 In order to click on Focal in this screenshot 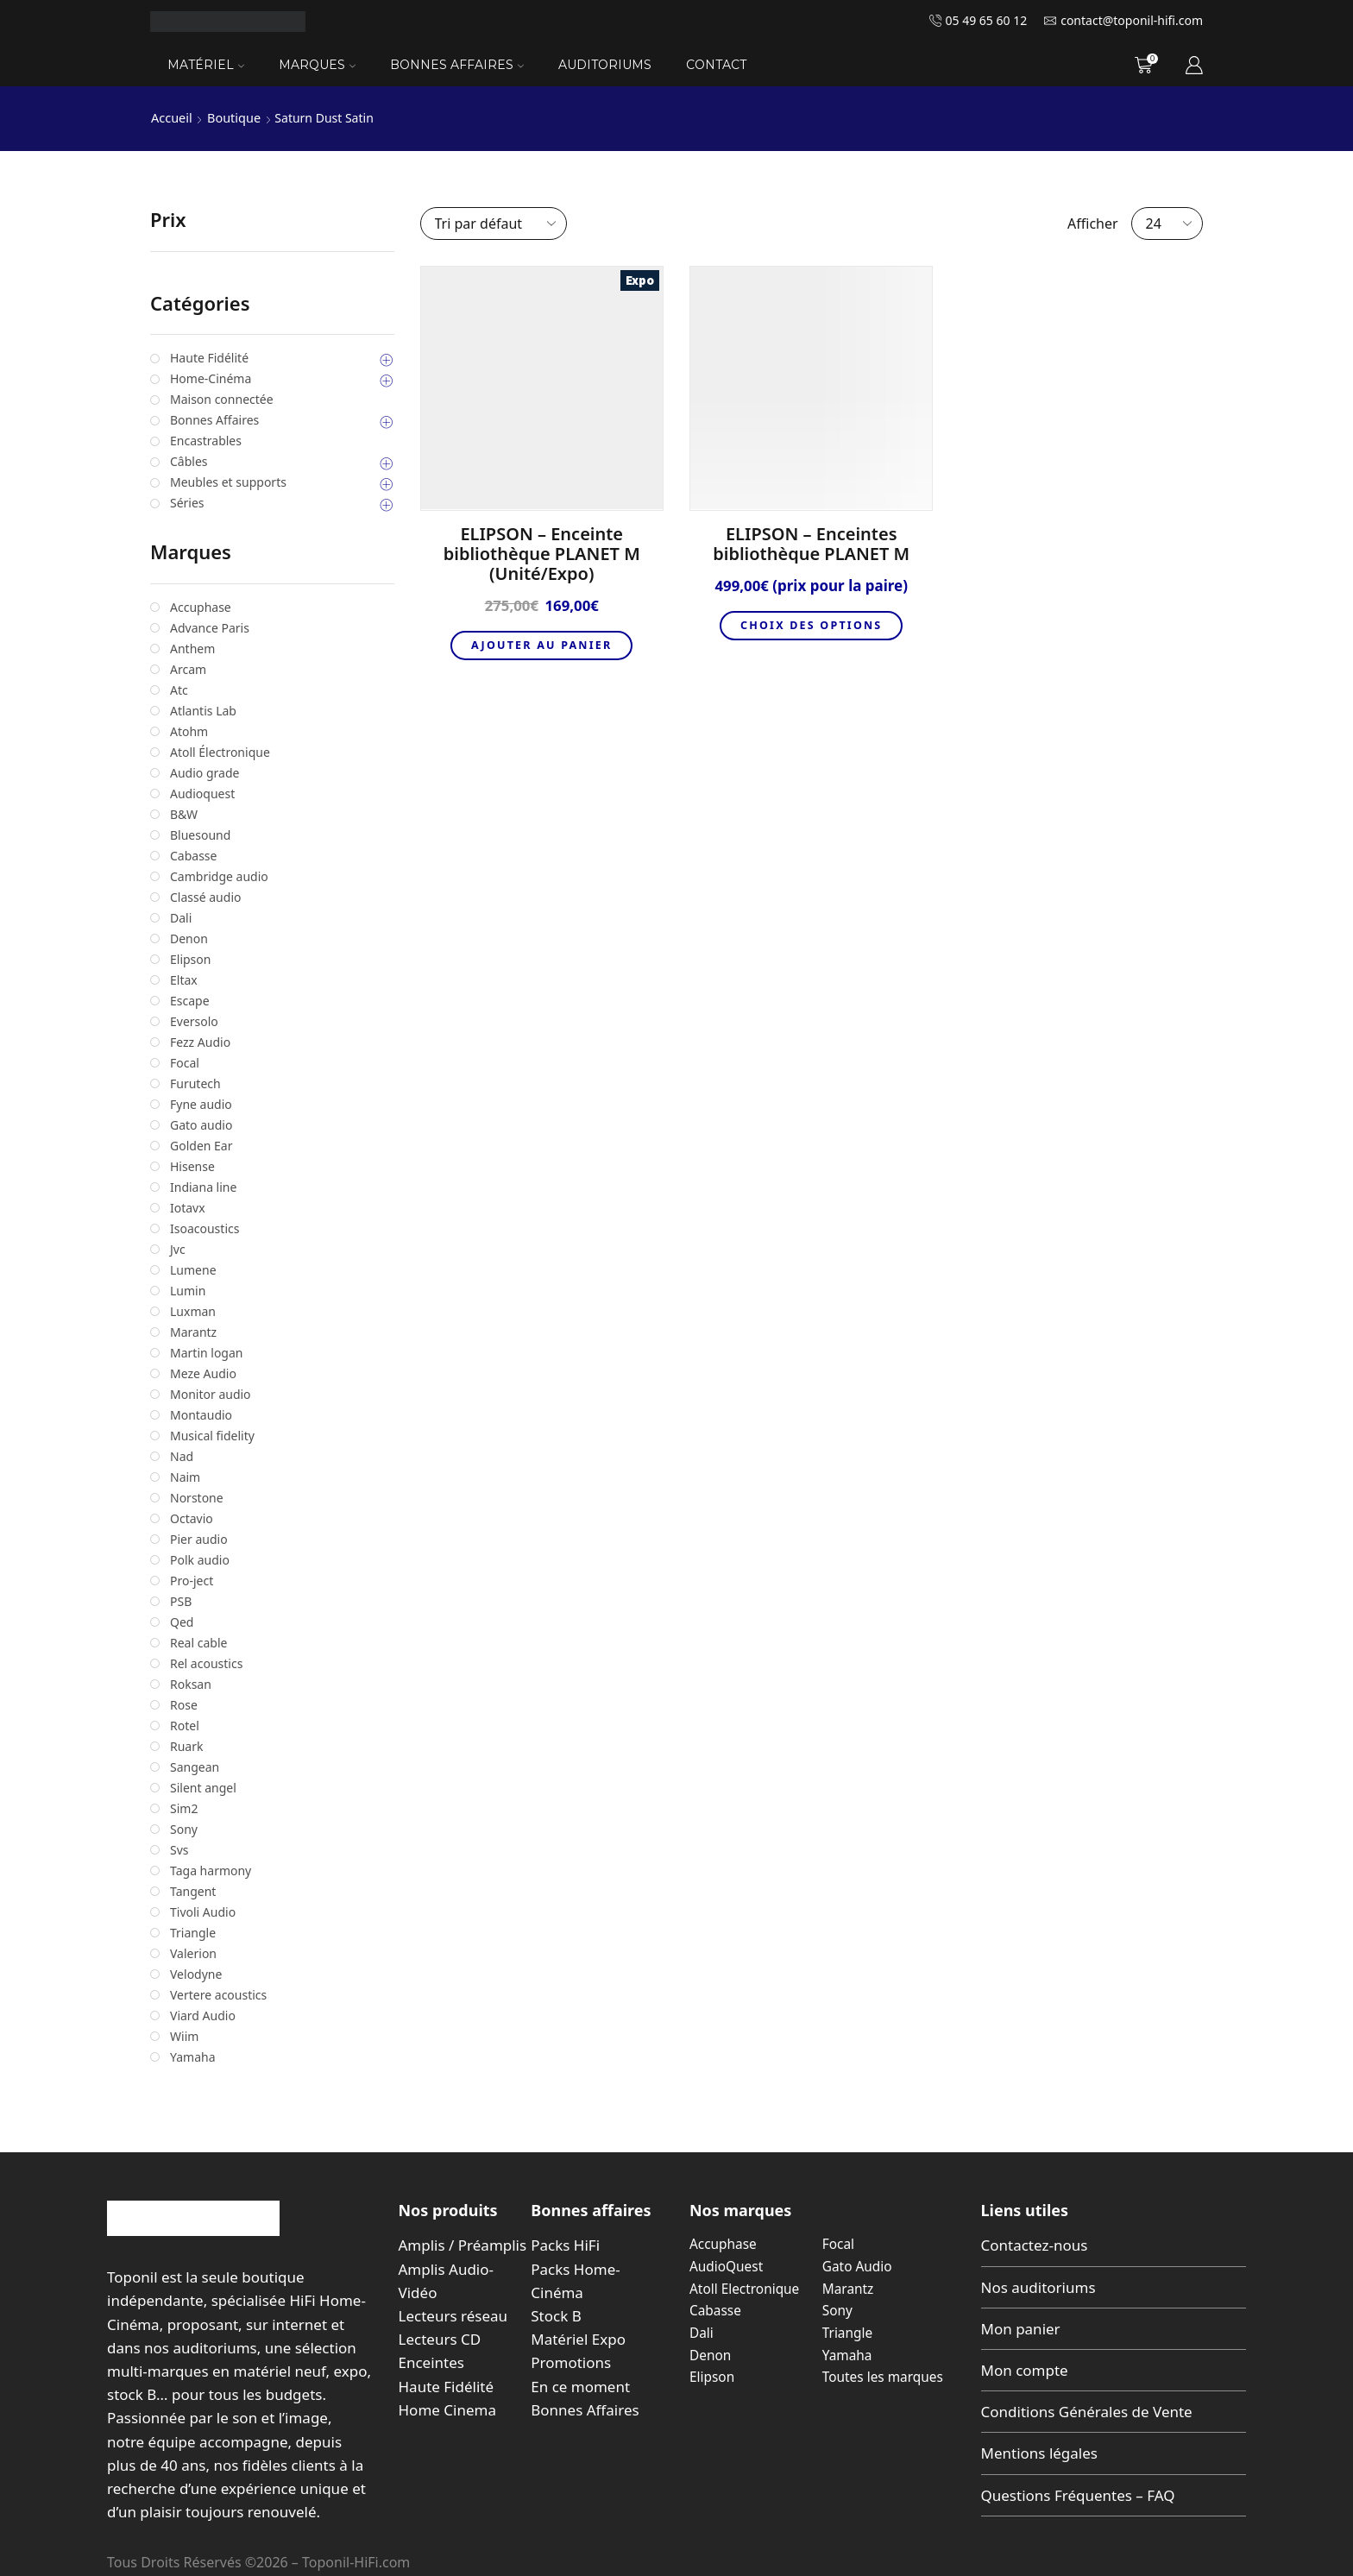, I will do `click(839, 2243)`.